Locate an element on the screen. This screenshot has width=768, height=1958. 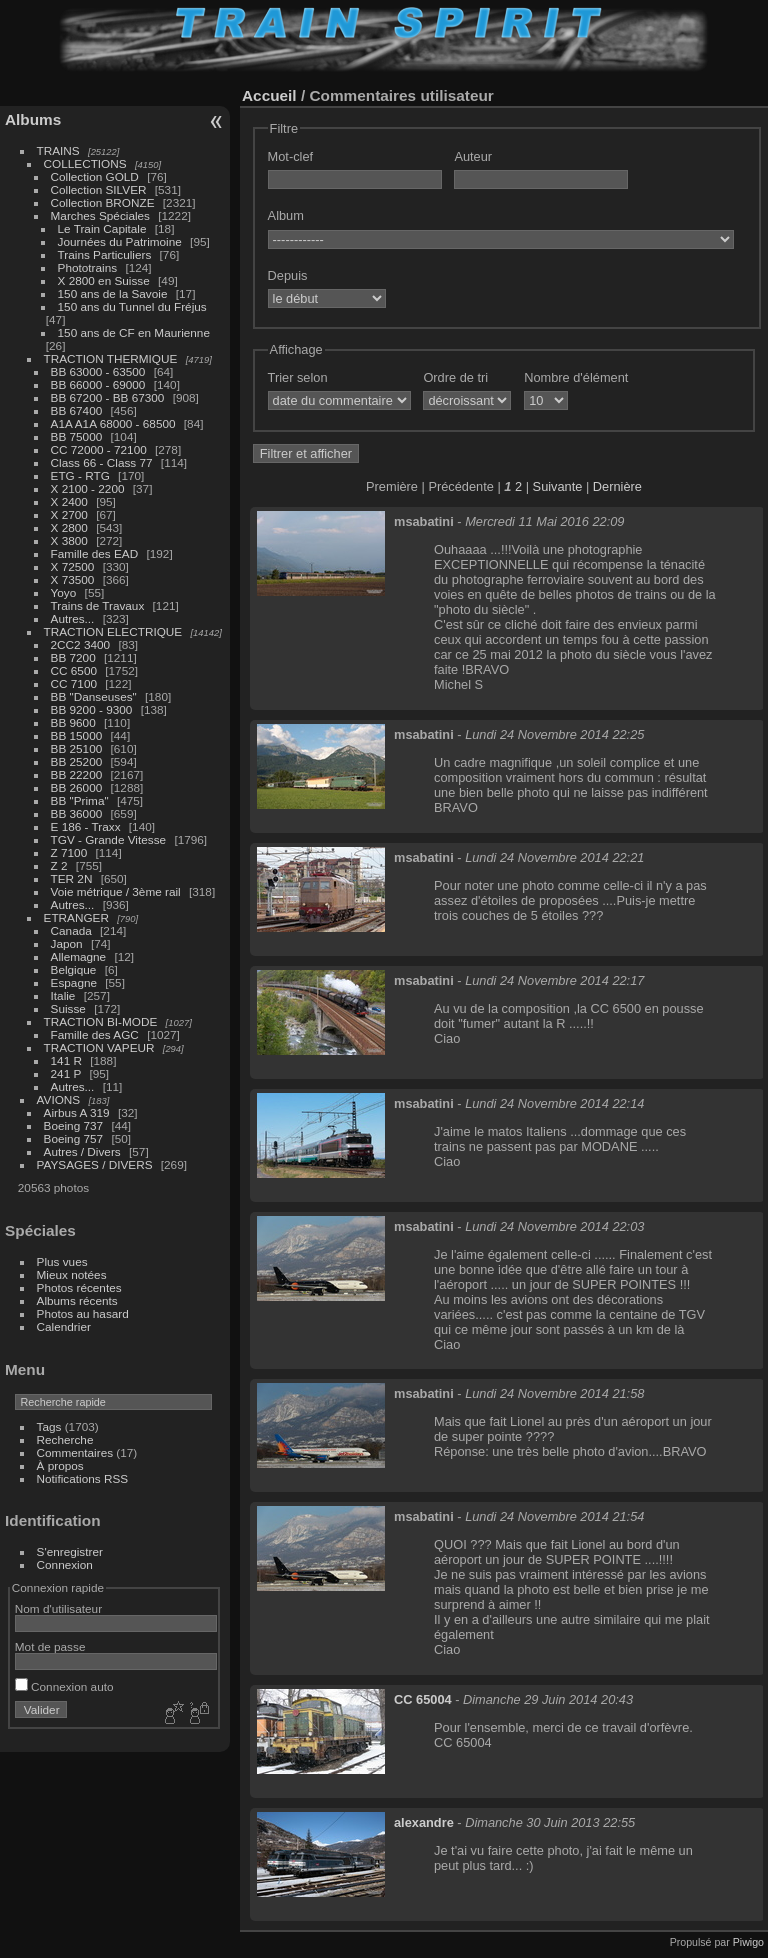
BB 67400 is located at coordinates (77, 410).